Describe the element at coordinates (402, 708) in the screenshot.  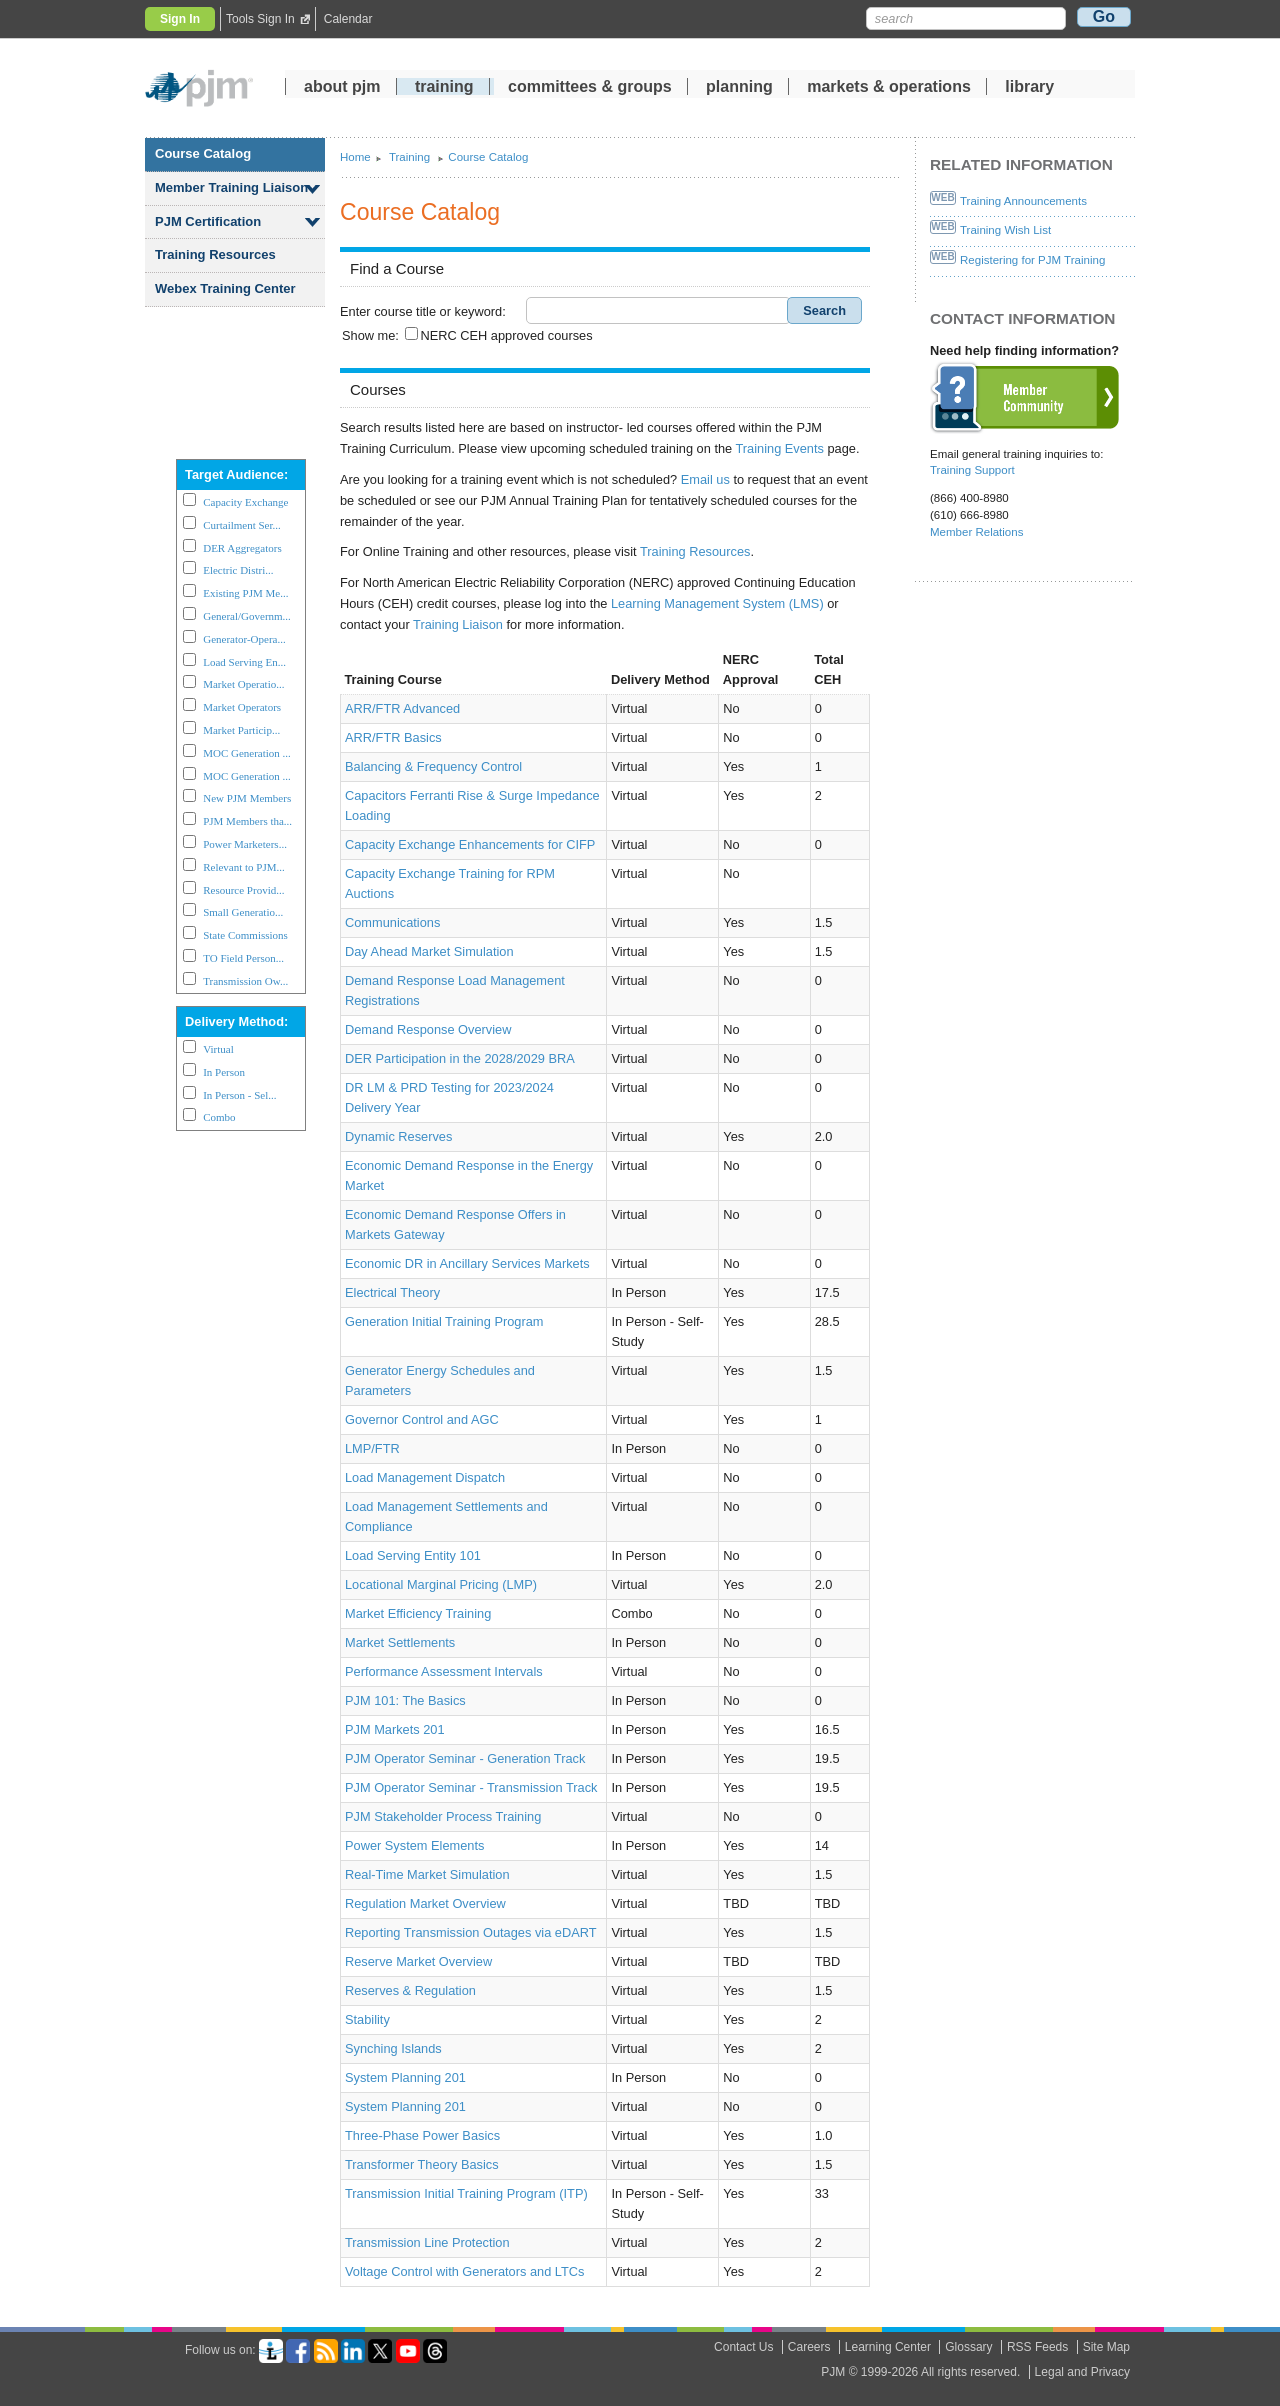
I see `ARR/FTR Advanced` at that location.